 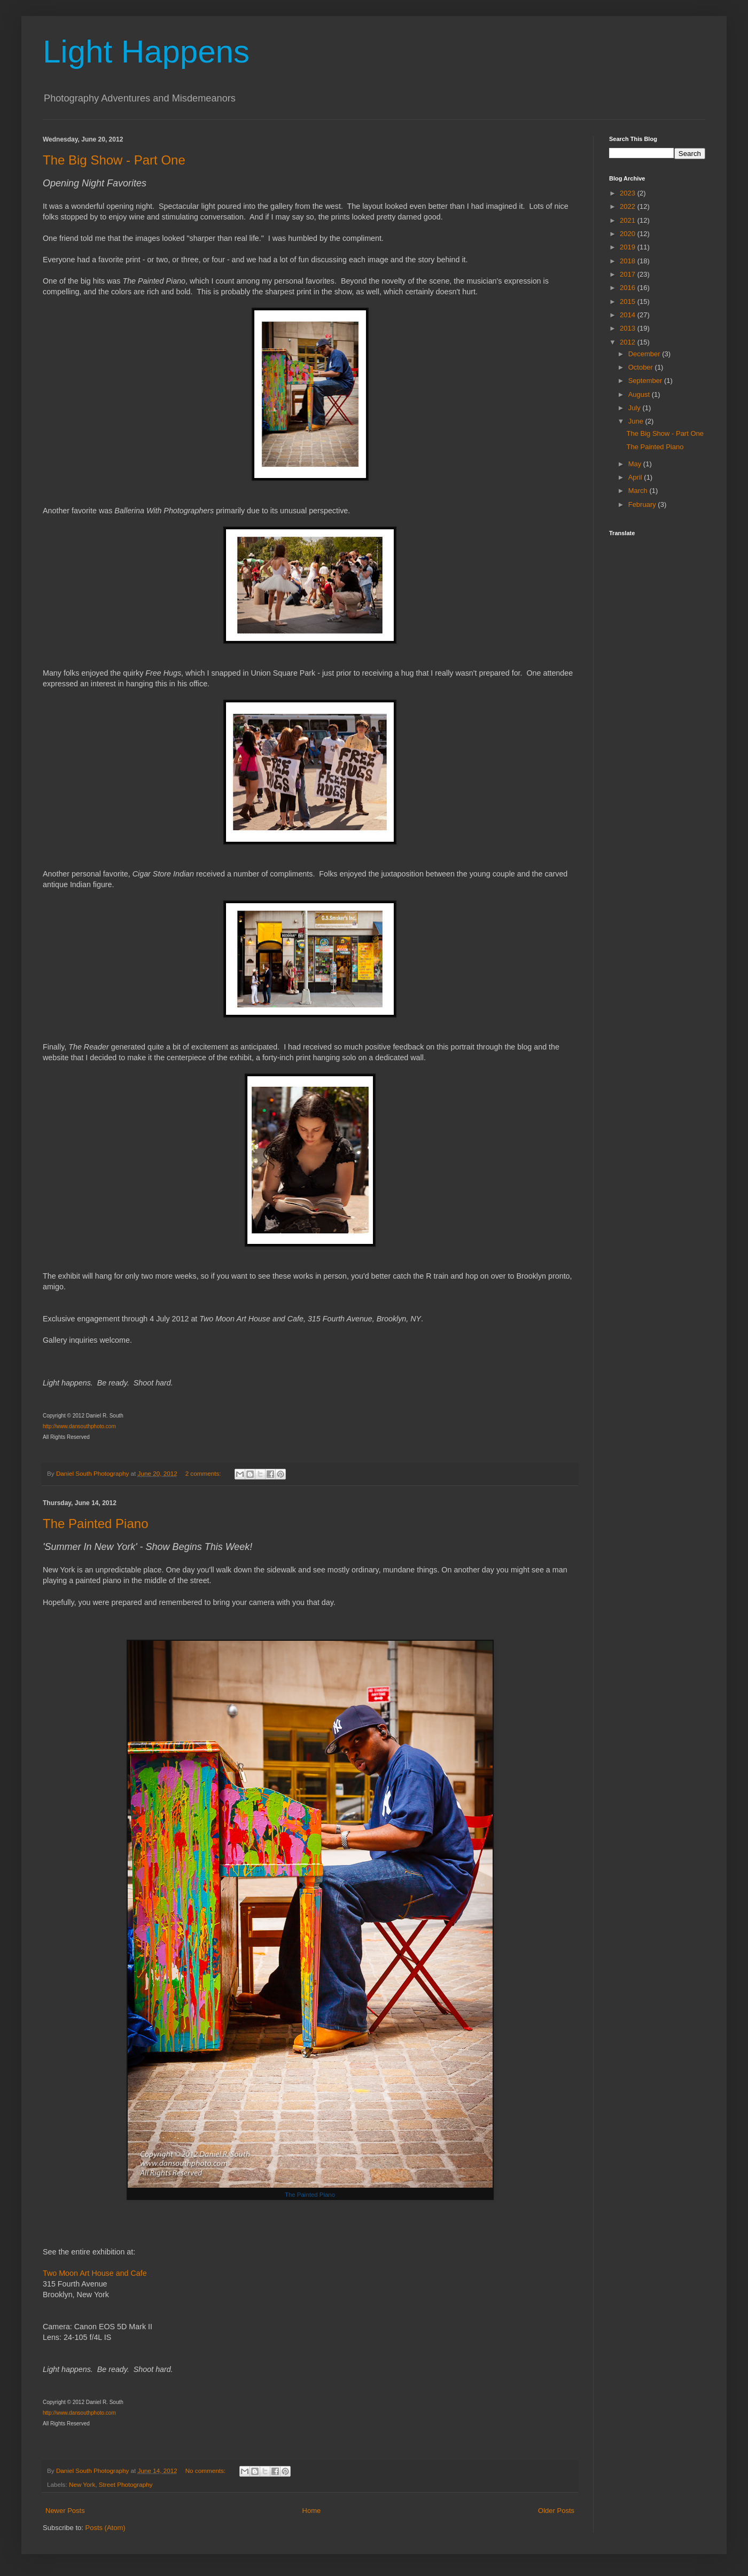 What do you see at coordinates (204, 1473) in the screenshot?
I see `2 comments:` at bounding box center [204, 1473].